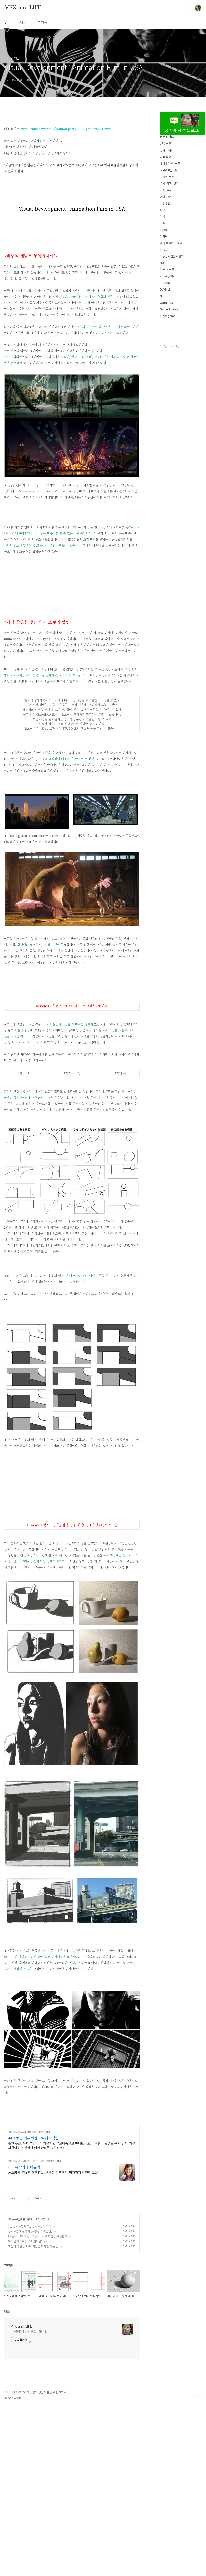 The image size is (206, 2576). Describe the element at coordinates (53, 2341) in the screenshot. I see `AAU카페, 풍부한 유학정보, 생생한 미국후기. 비자까지 친절한 Q&A` at that location.